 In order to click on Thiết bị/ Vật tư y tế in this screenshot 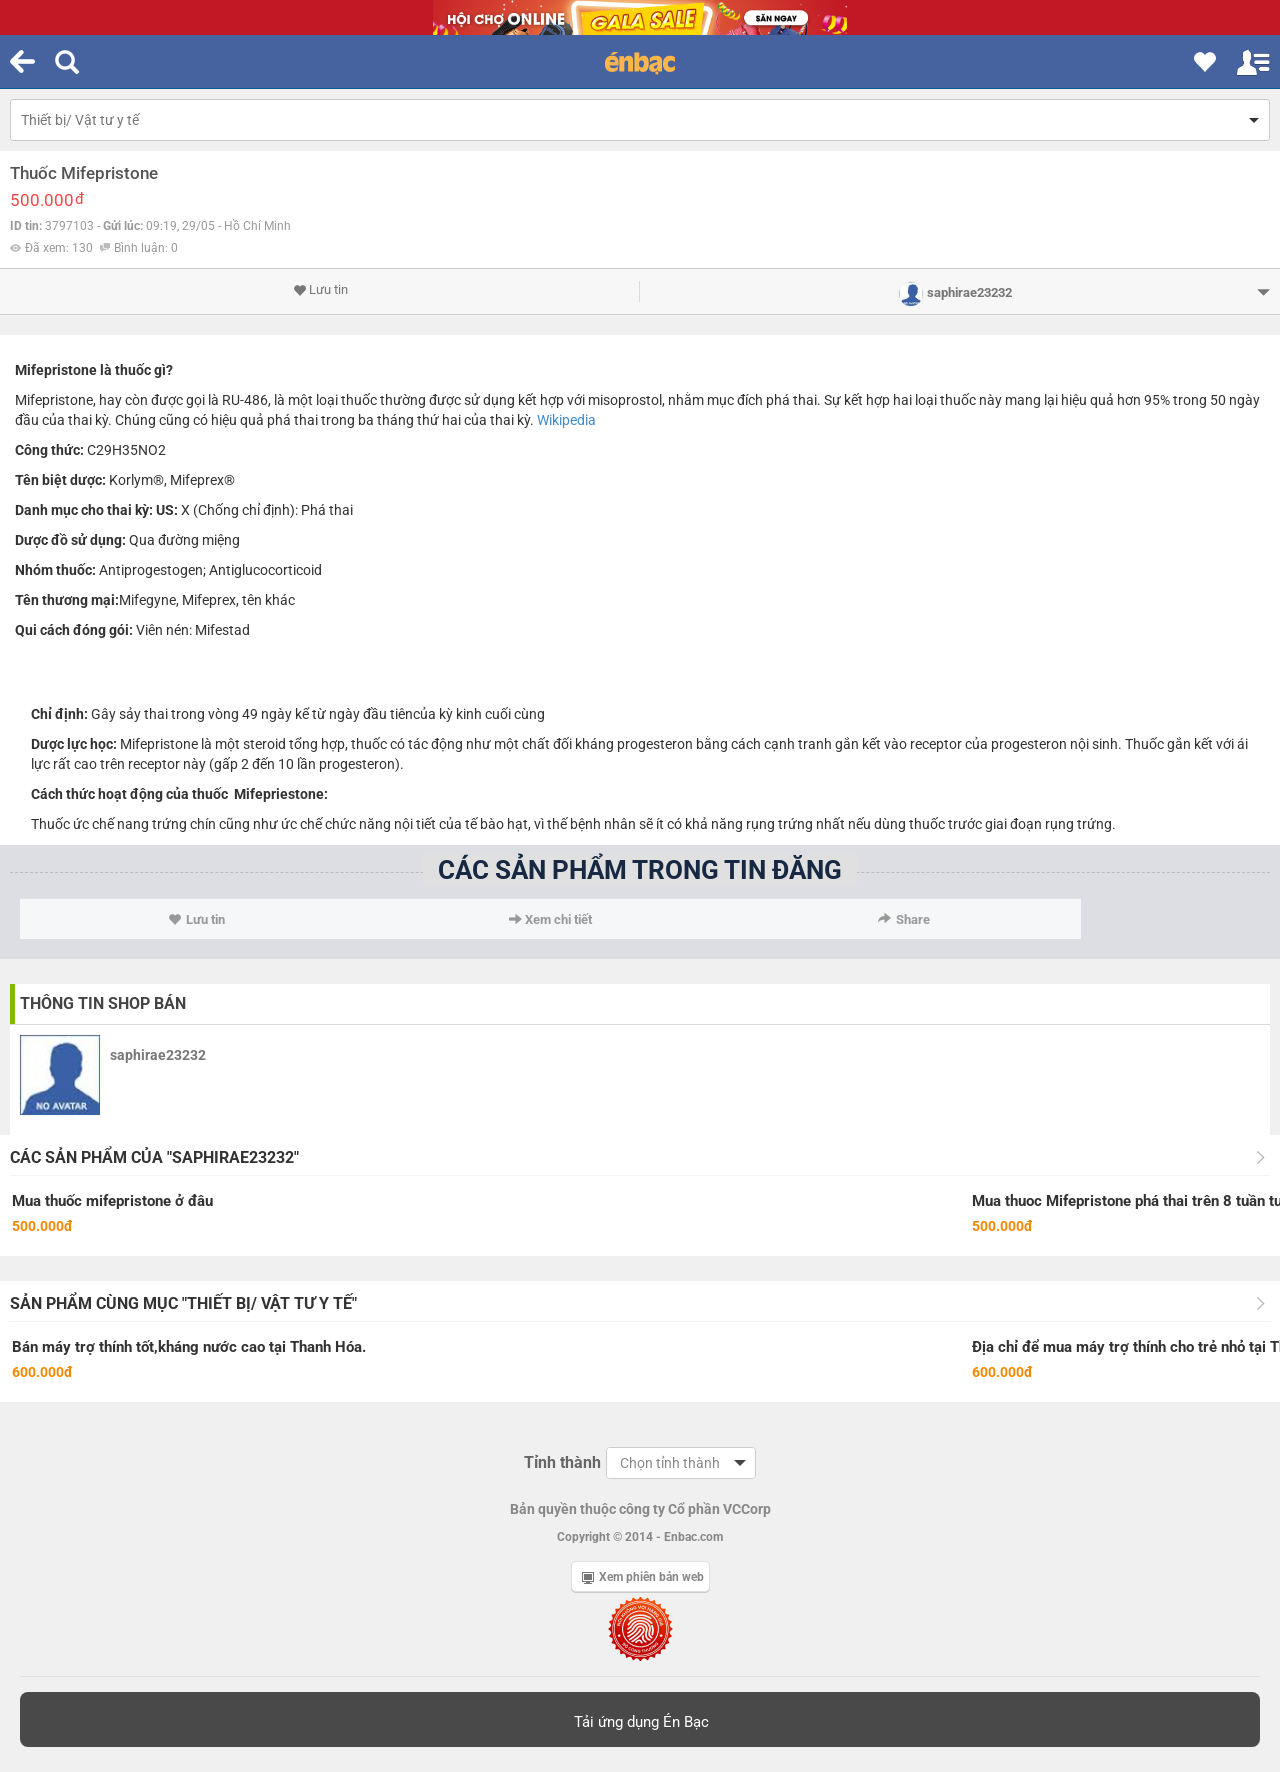, I will do `click(80, 120)`.